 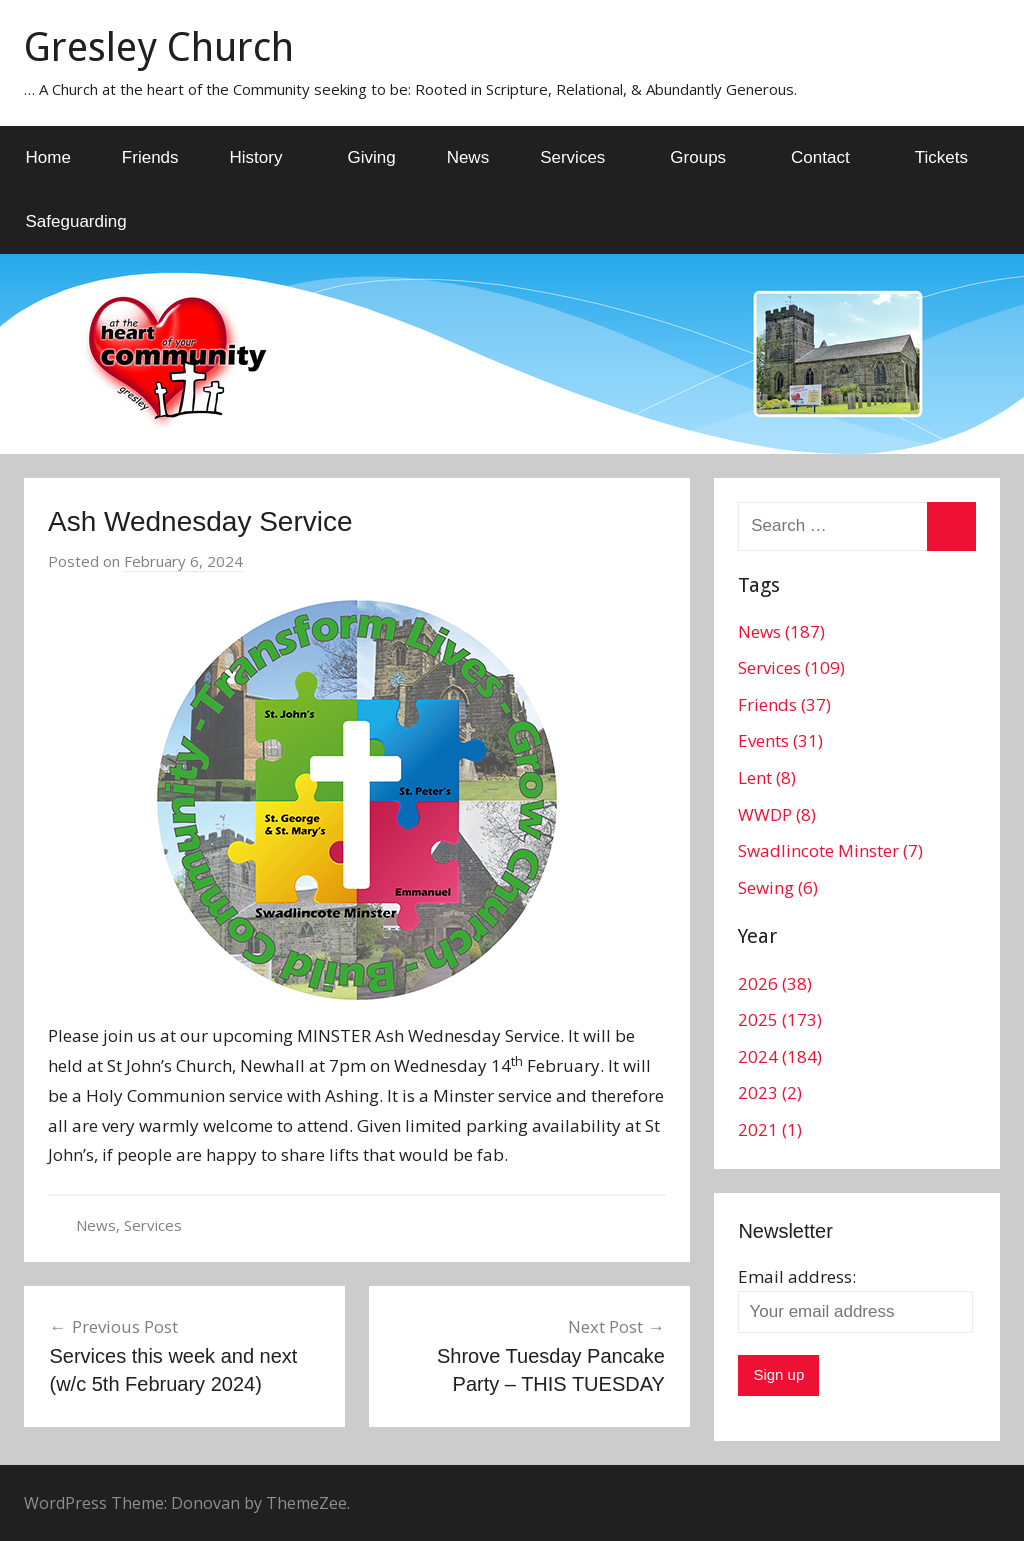 What do you see at coordinates (159, 47) in the screenshot?
I see `Gresley Church` at bounding box center [159, 47].